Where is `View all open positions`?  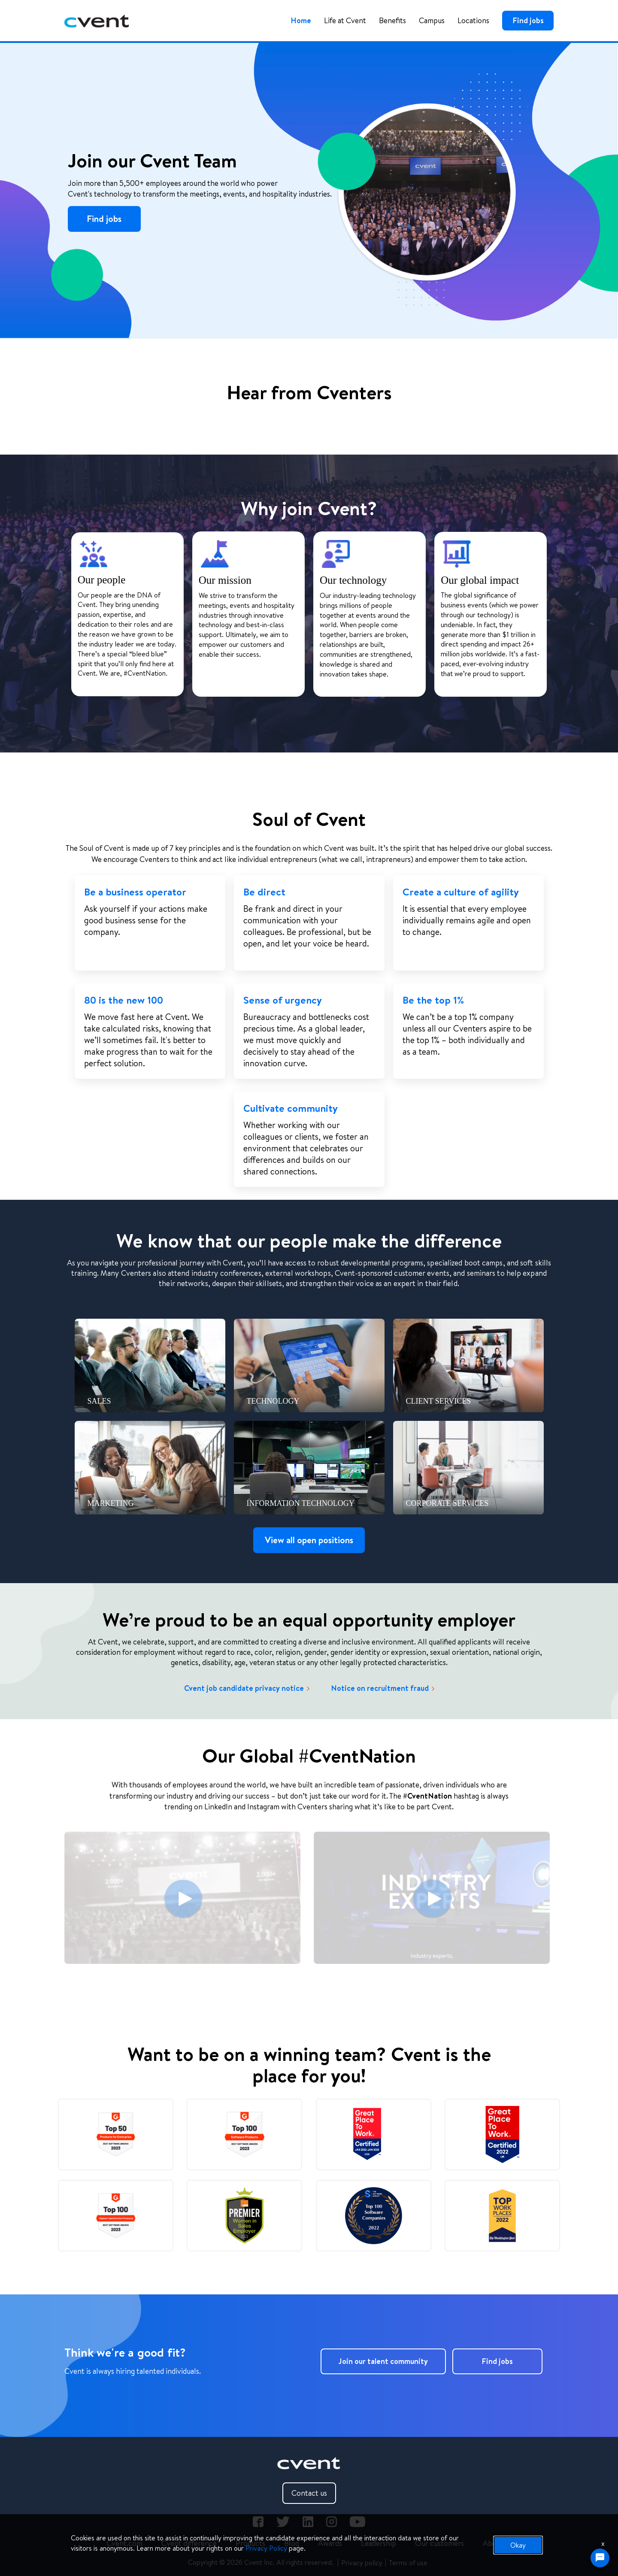
View all open positions is located at coordinates (309, 1540).